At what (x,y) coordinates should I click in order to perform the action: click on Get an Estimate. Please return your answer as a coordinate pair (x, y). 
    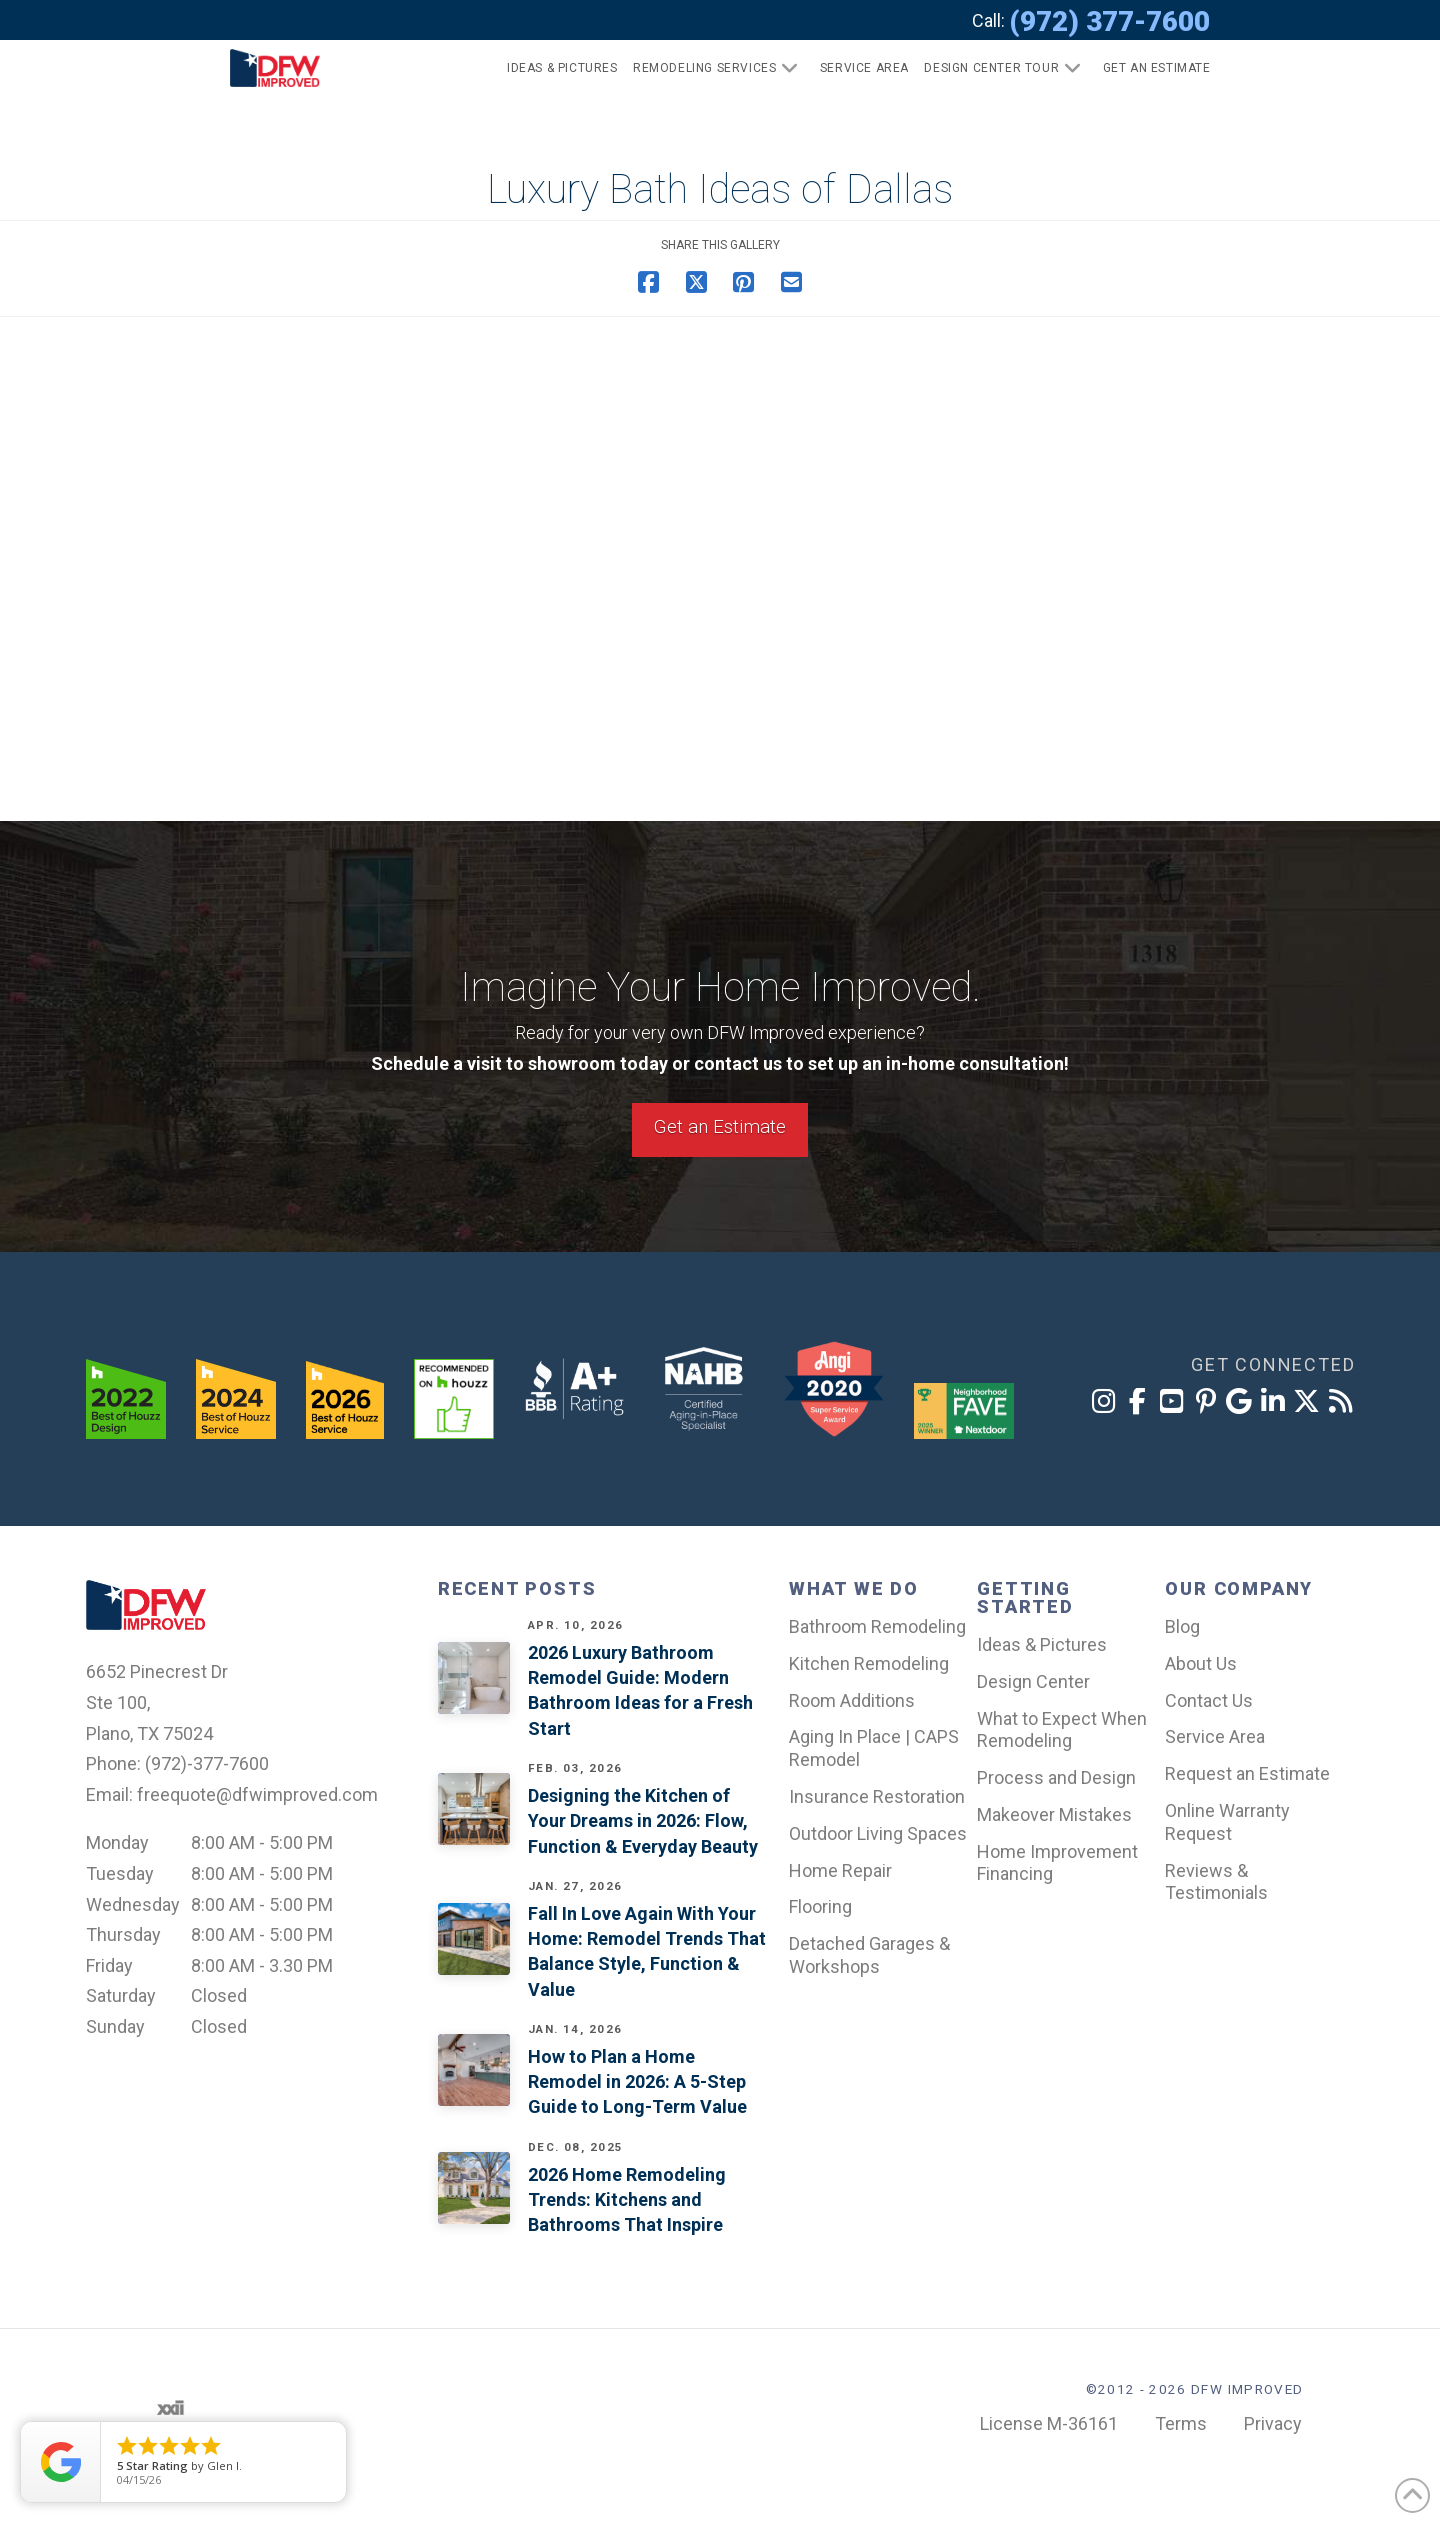
    Looking at the image, I should click on (720, 1126).